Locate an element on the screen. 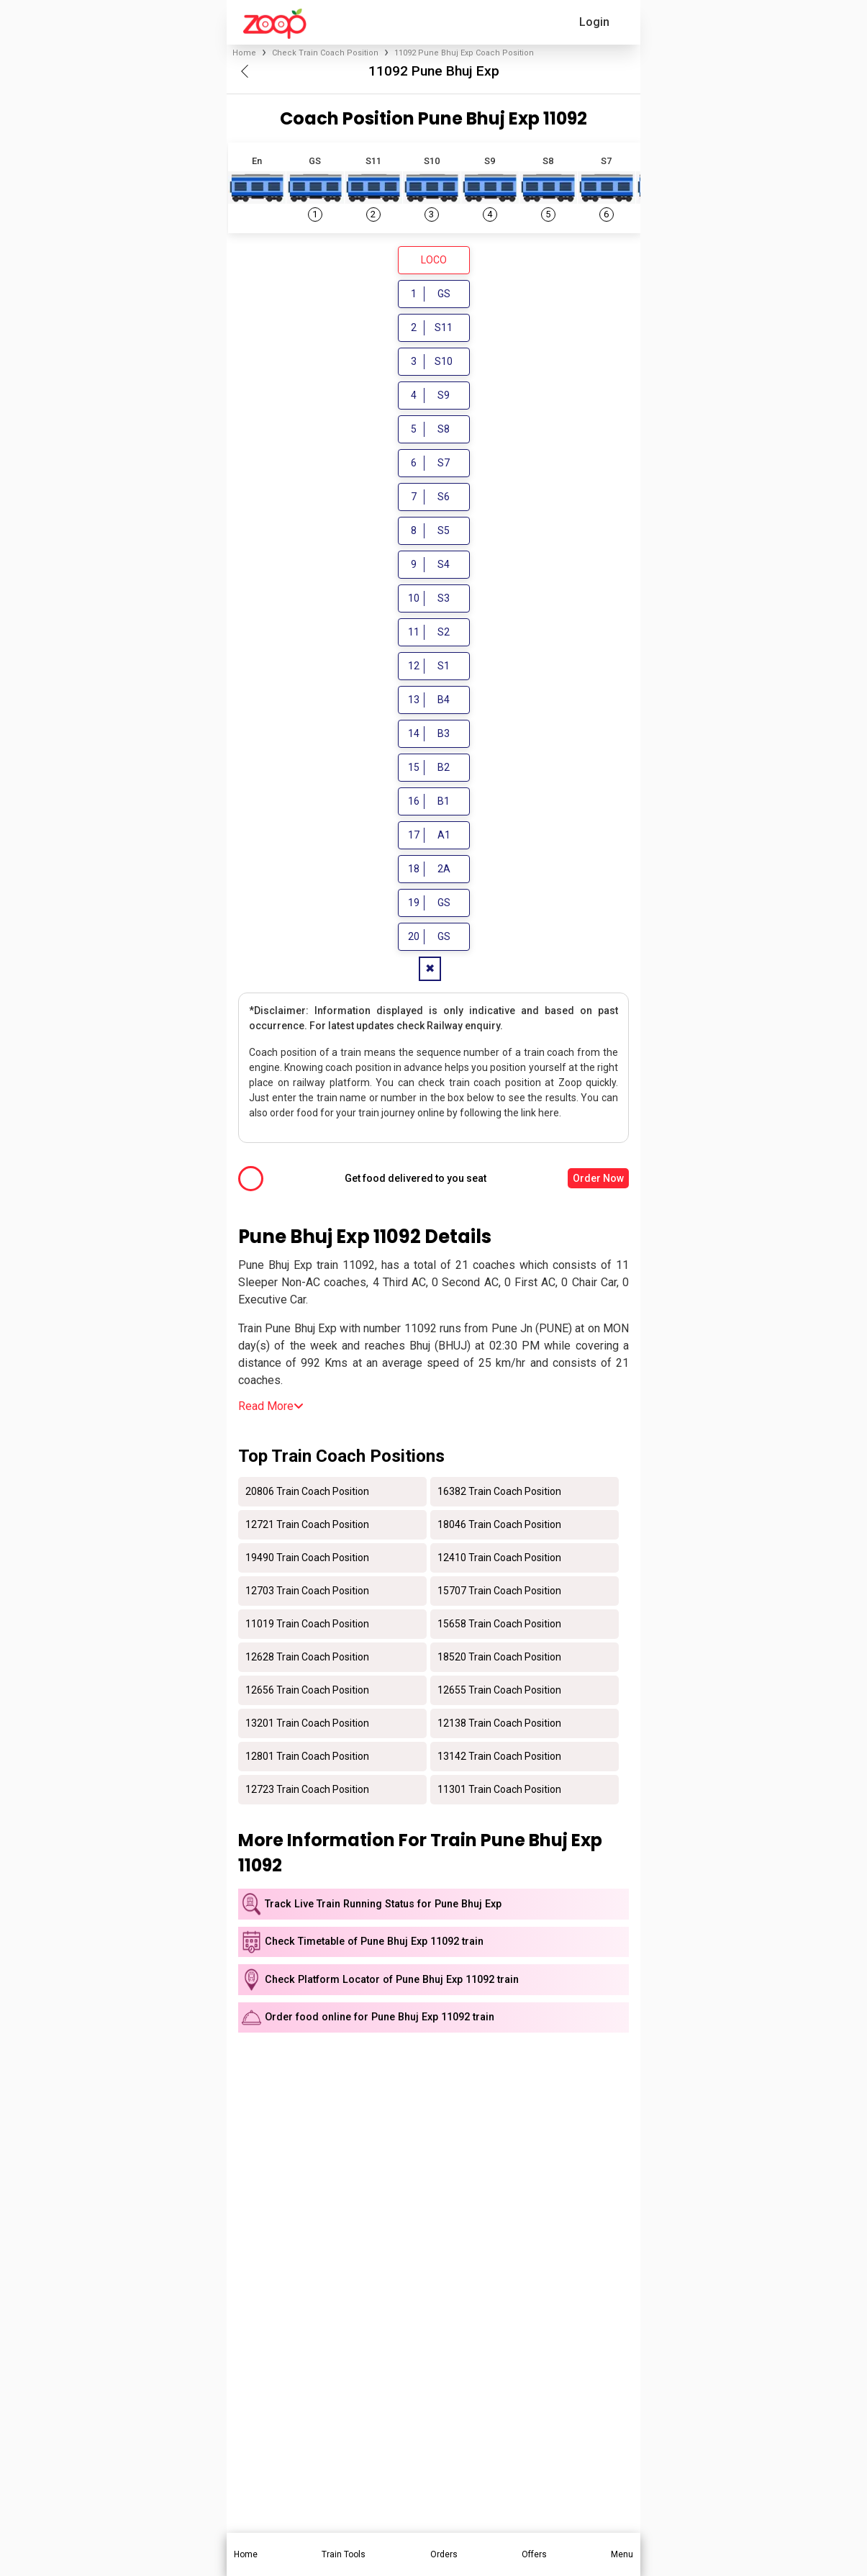 The width and height of the screenshot is (867, 2576). 20806 Train Coach Position is located at coordinates (307, 1493).